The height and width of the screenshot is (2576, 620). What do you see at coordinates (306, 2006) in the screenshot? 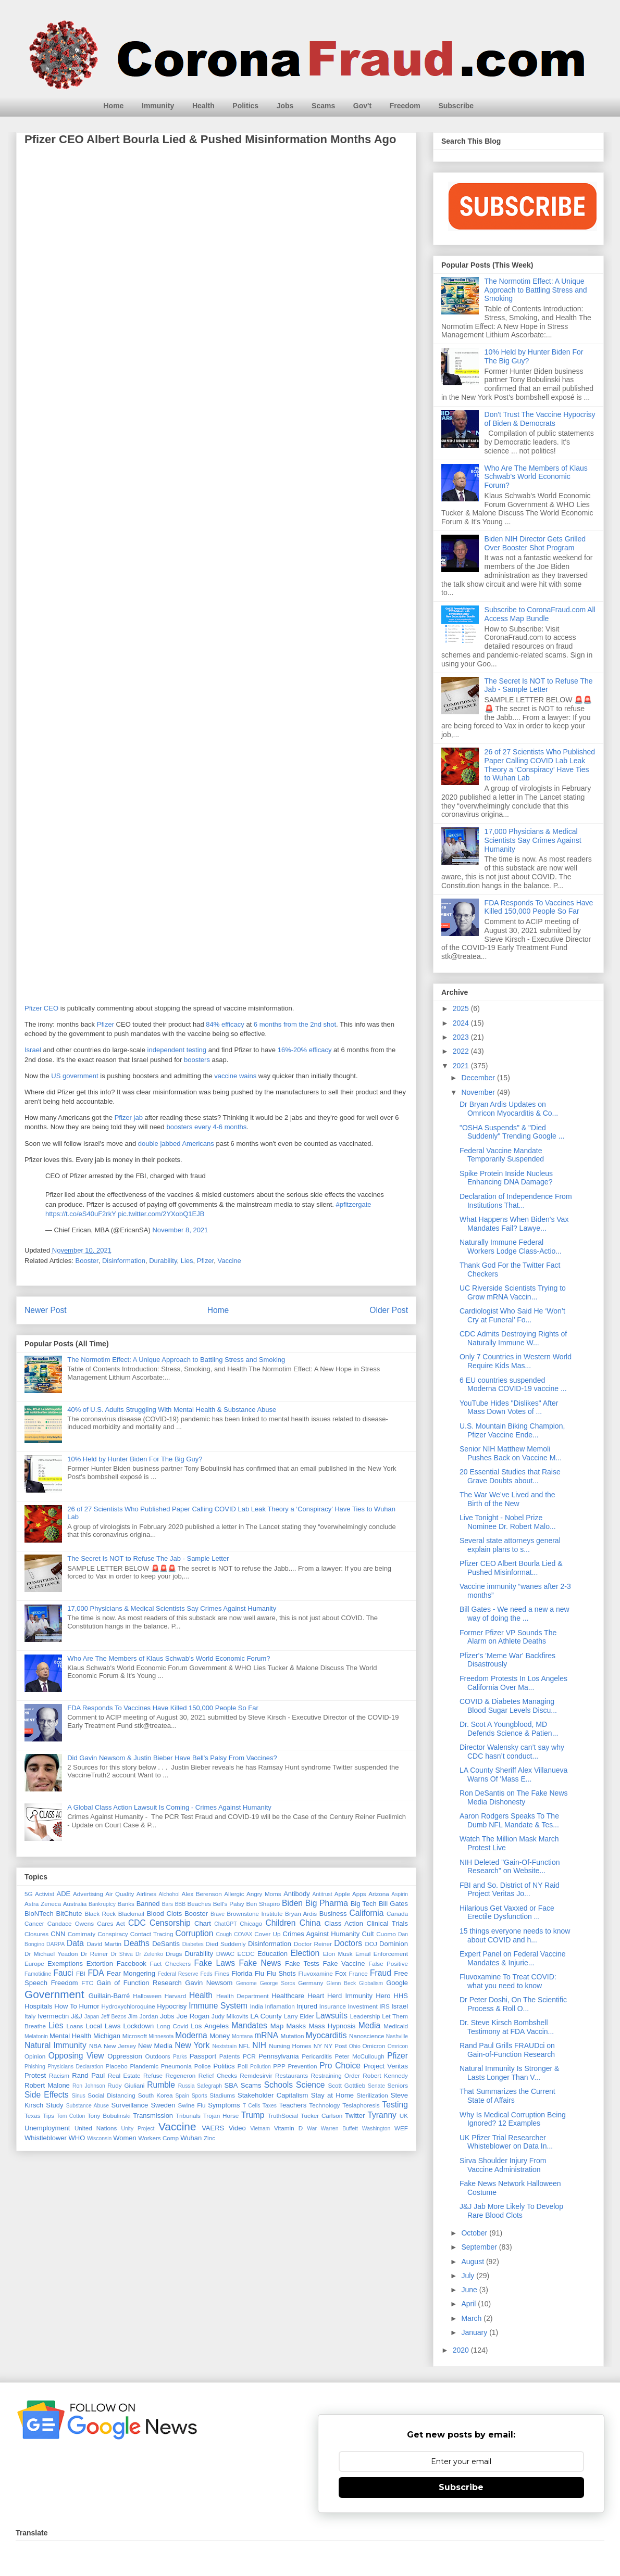
I see `Injured` at bounding box center [306, 2006].